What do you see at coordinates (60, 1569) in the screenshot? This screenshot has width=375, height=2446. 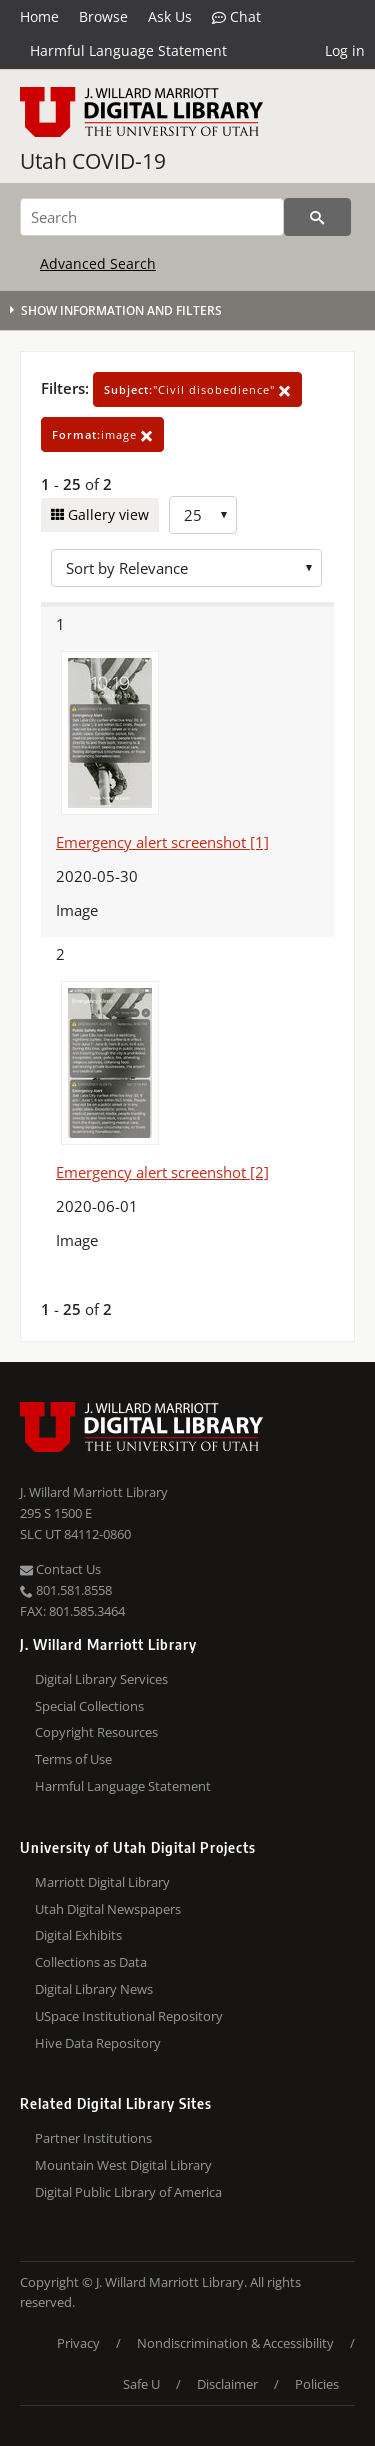 I see `Contact Us` at bounding box center [60, 1569].